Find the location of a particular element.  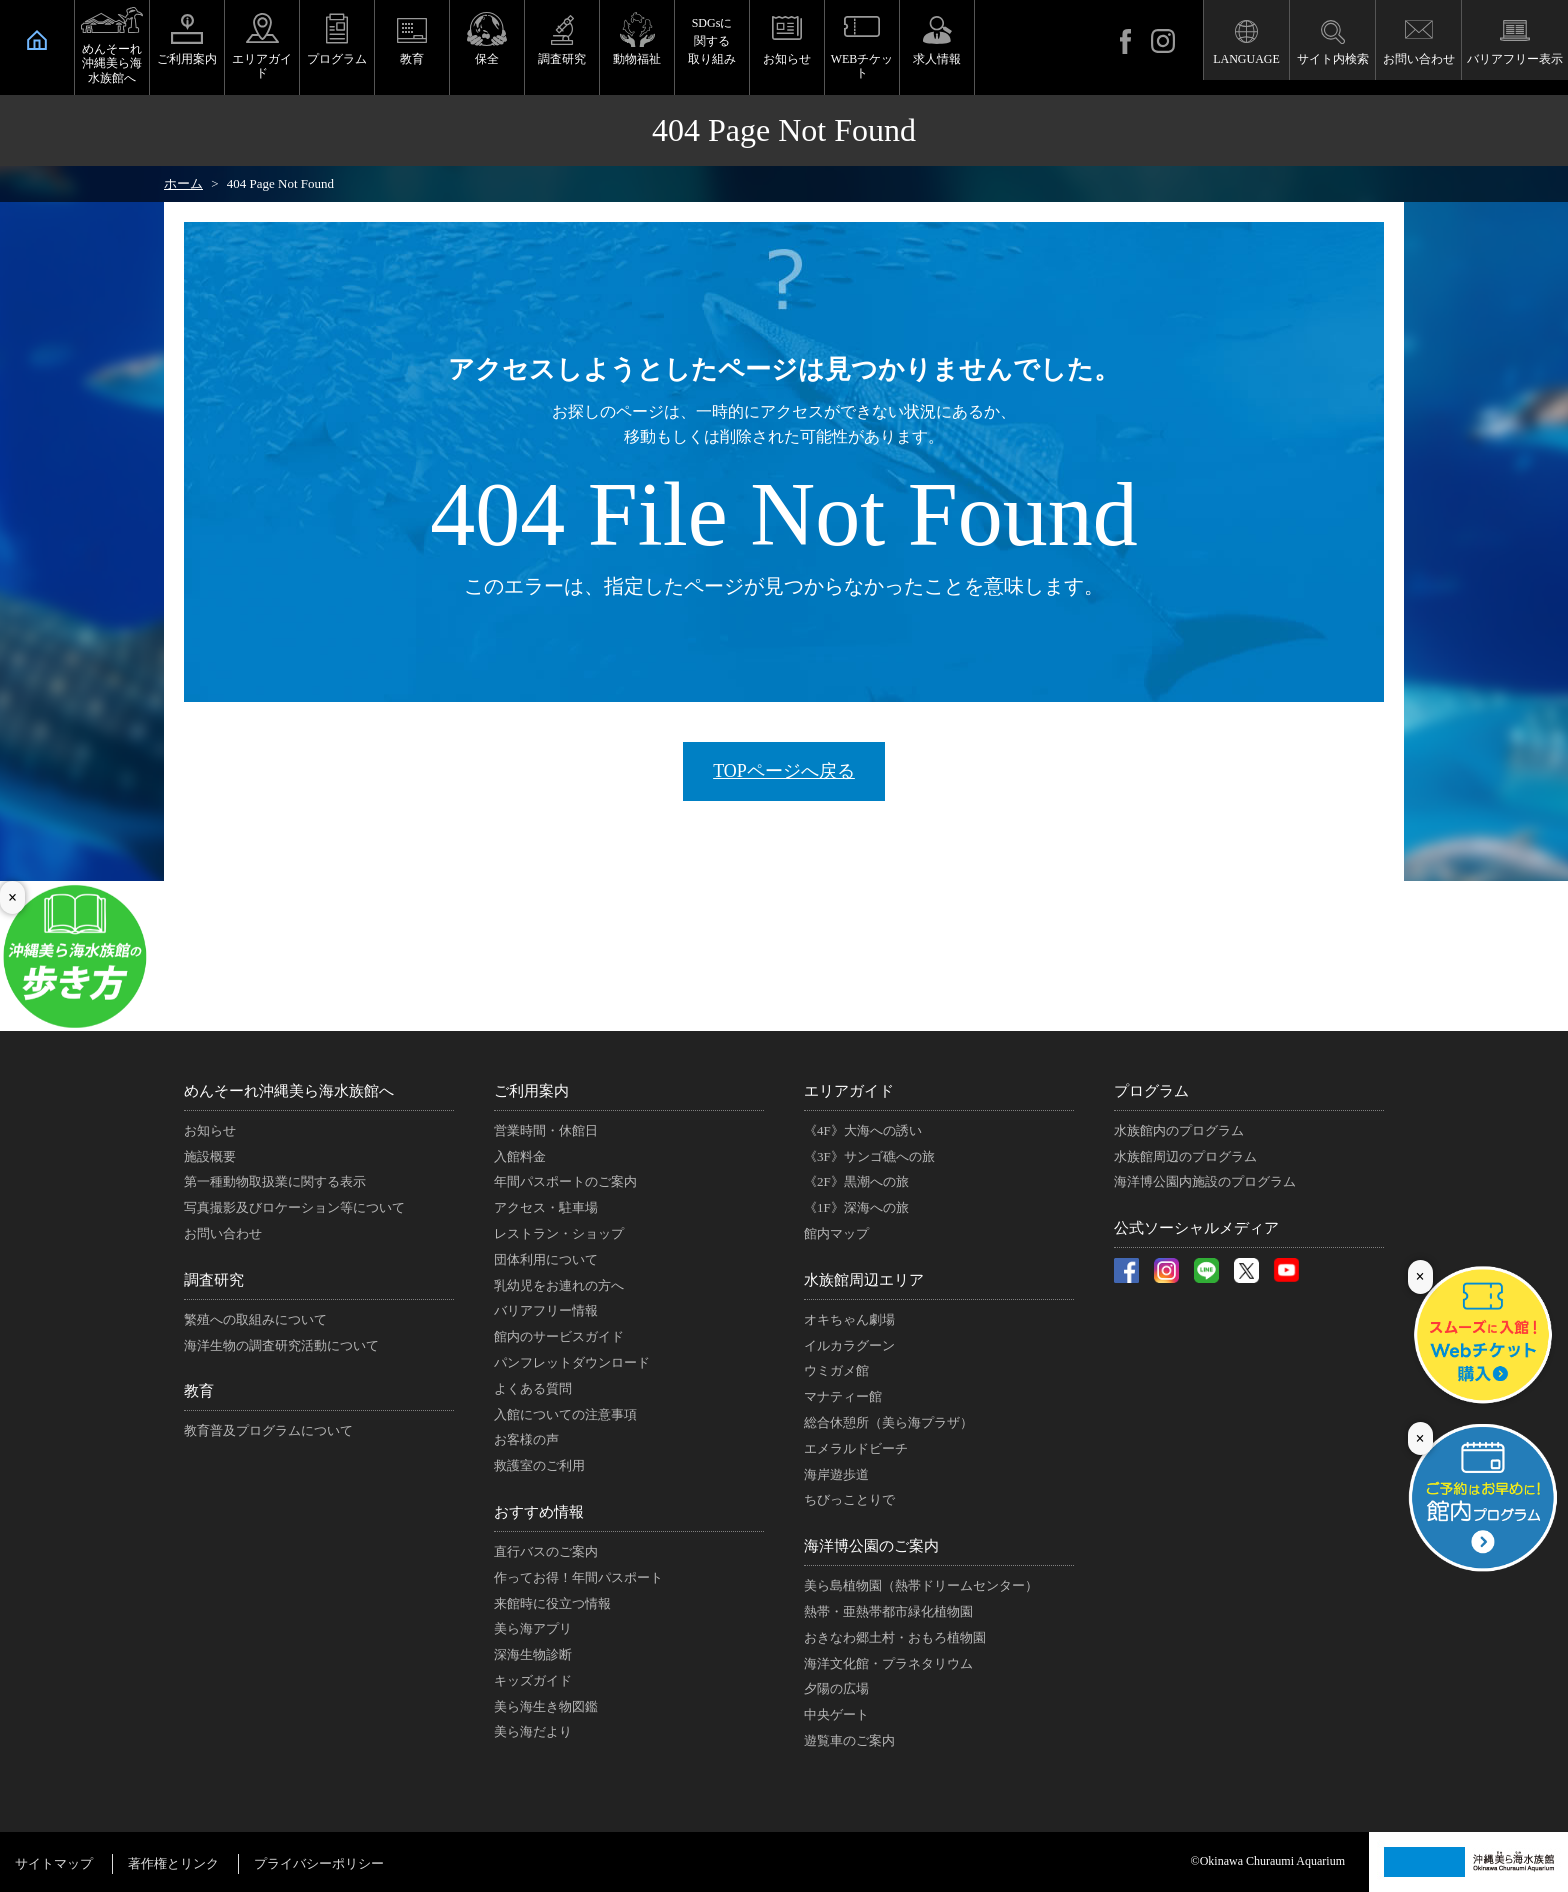

おきなわ郷土村・おもろ植物園 is located at coordinates (895, 1637).